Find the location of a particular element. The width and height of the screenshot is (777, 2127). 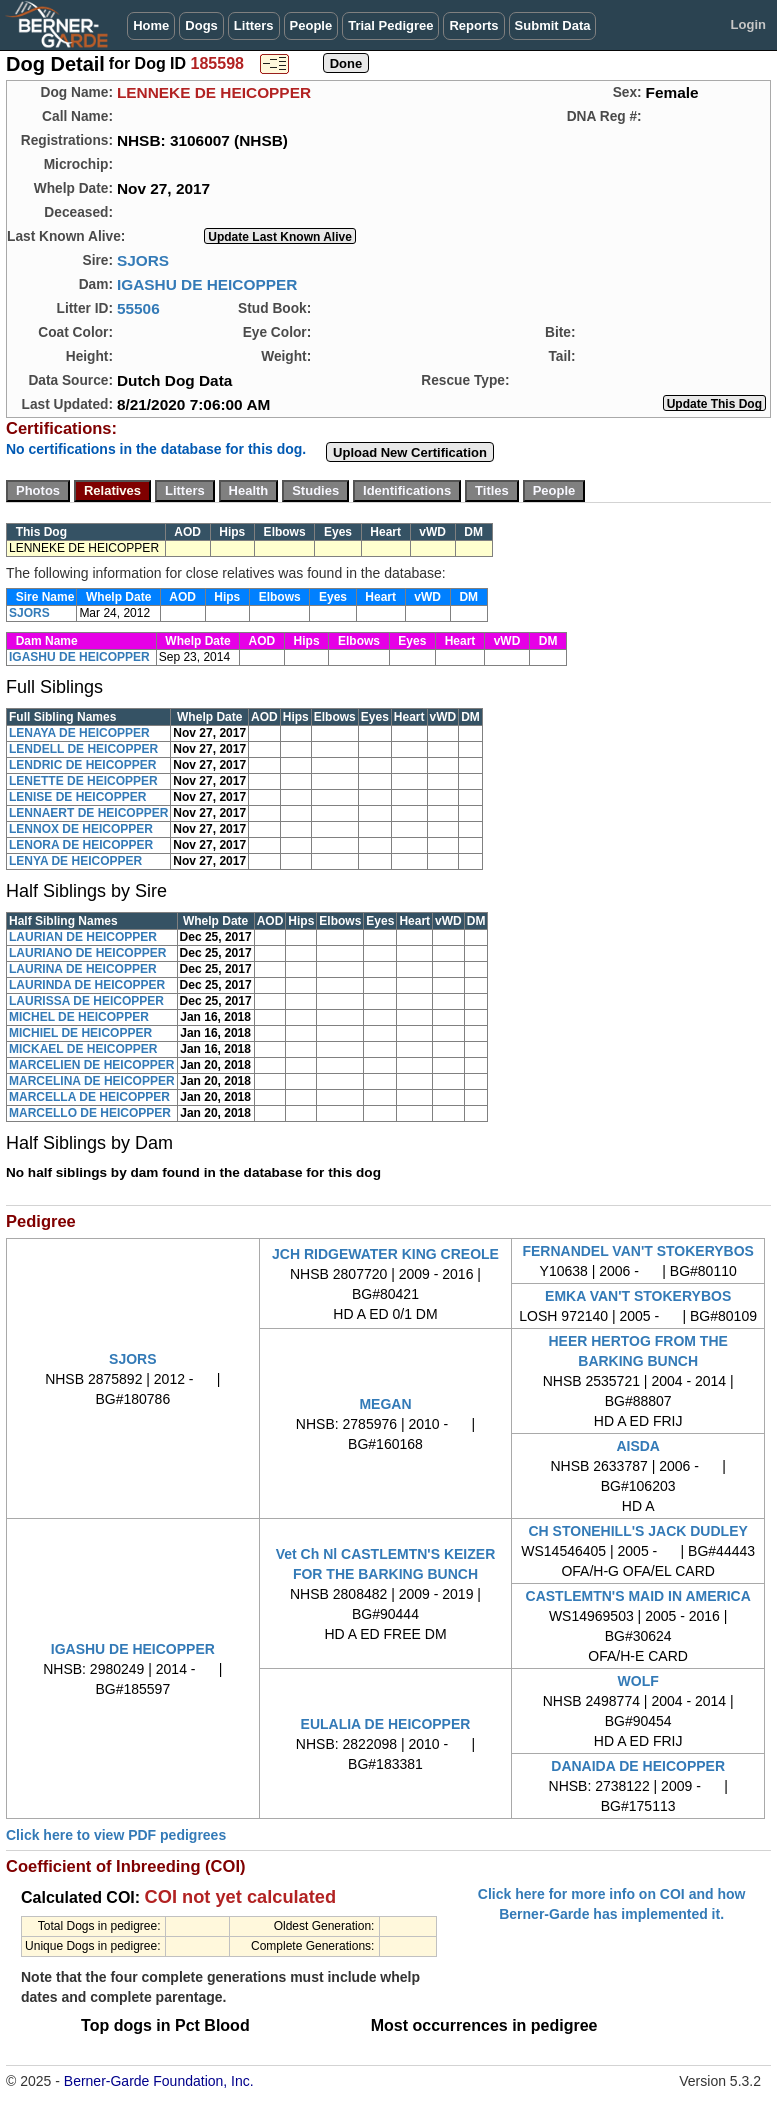

MICHEL DE HEICOPPER is located at coordinates (79, 1017).